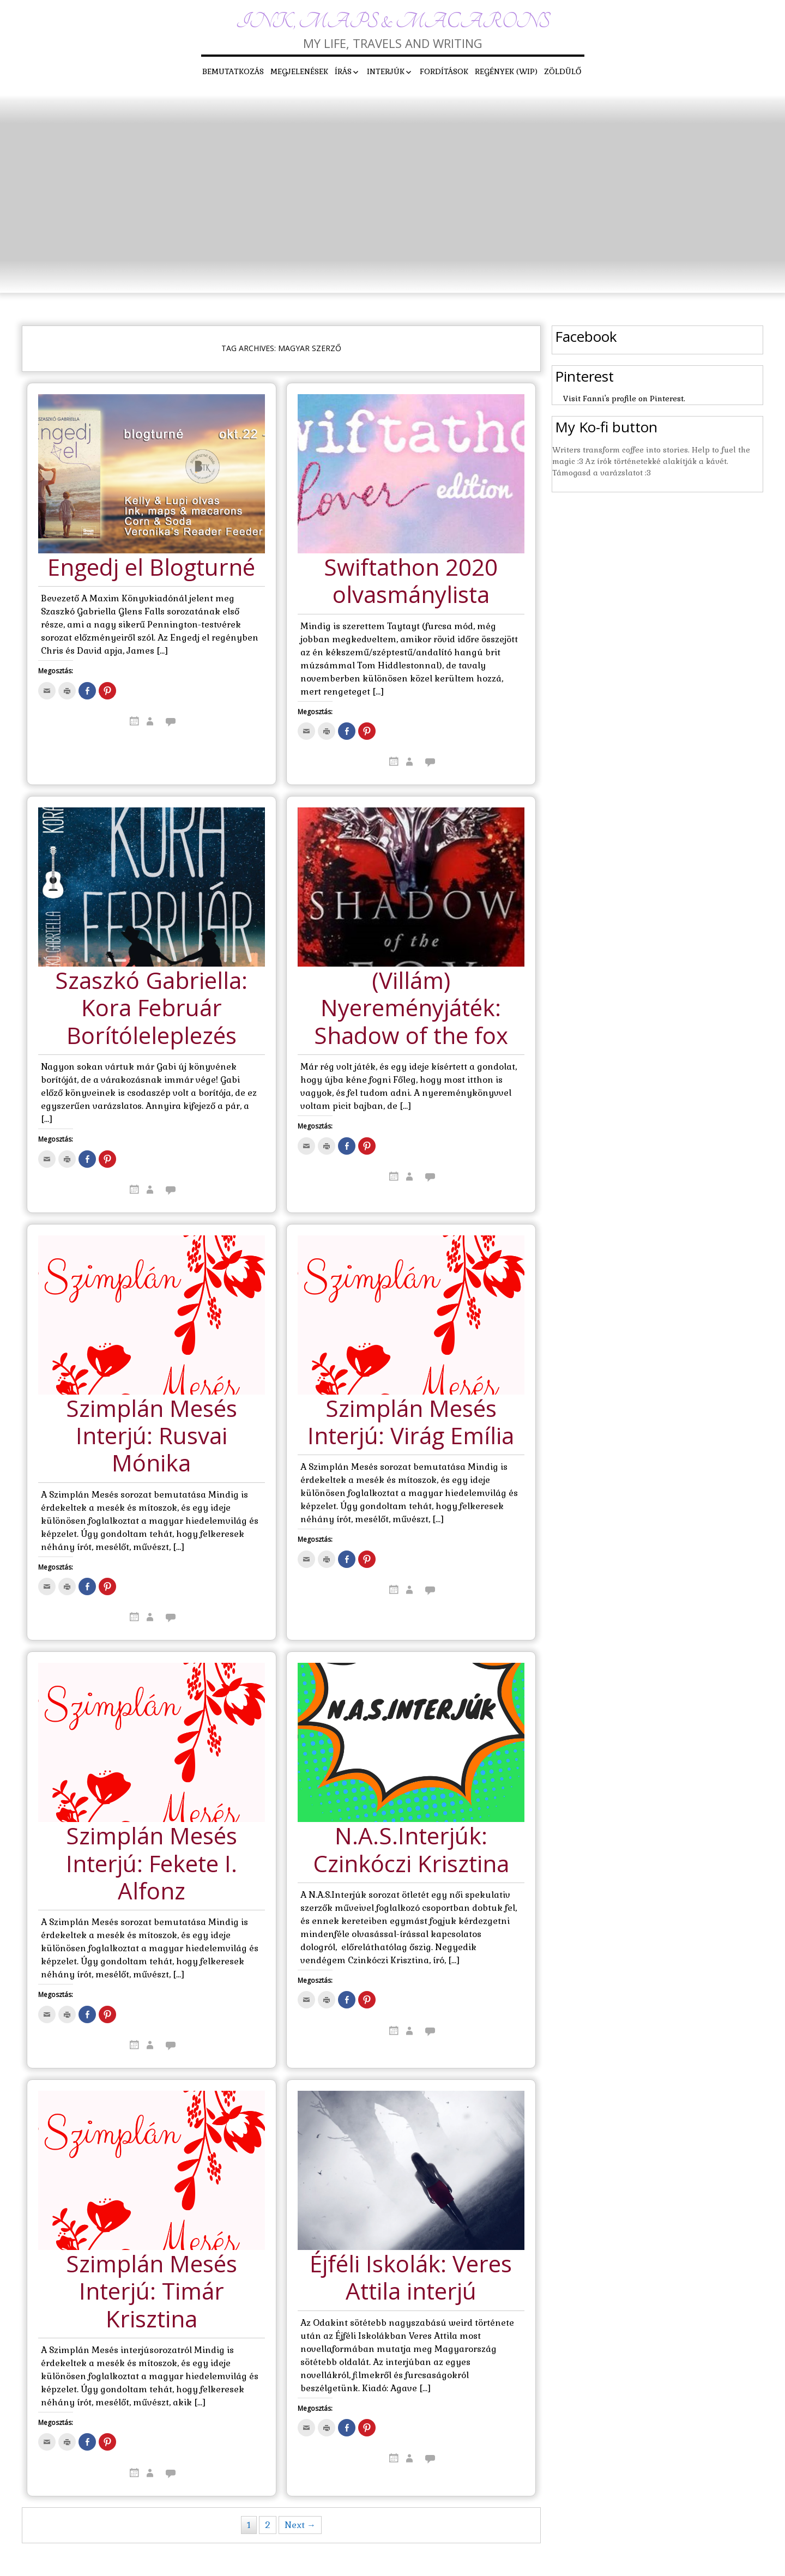 This screenshot has width=785, height=2576. Describe the element at coordinates (411, 1850) in the screenshot. I see `N.A.S.Interjúk: Czinkóczi Krisztina` at that location.